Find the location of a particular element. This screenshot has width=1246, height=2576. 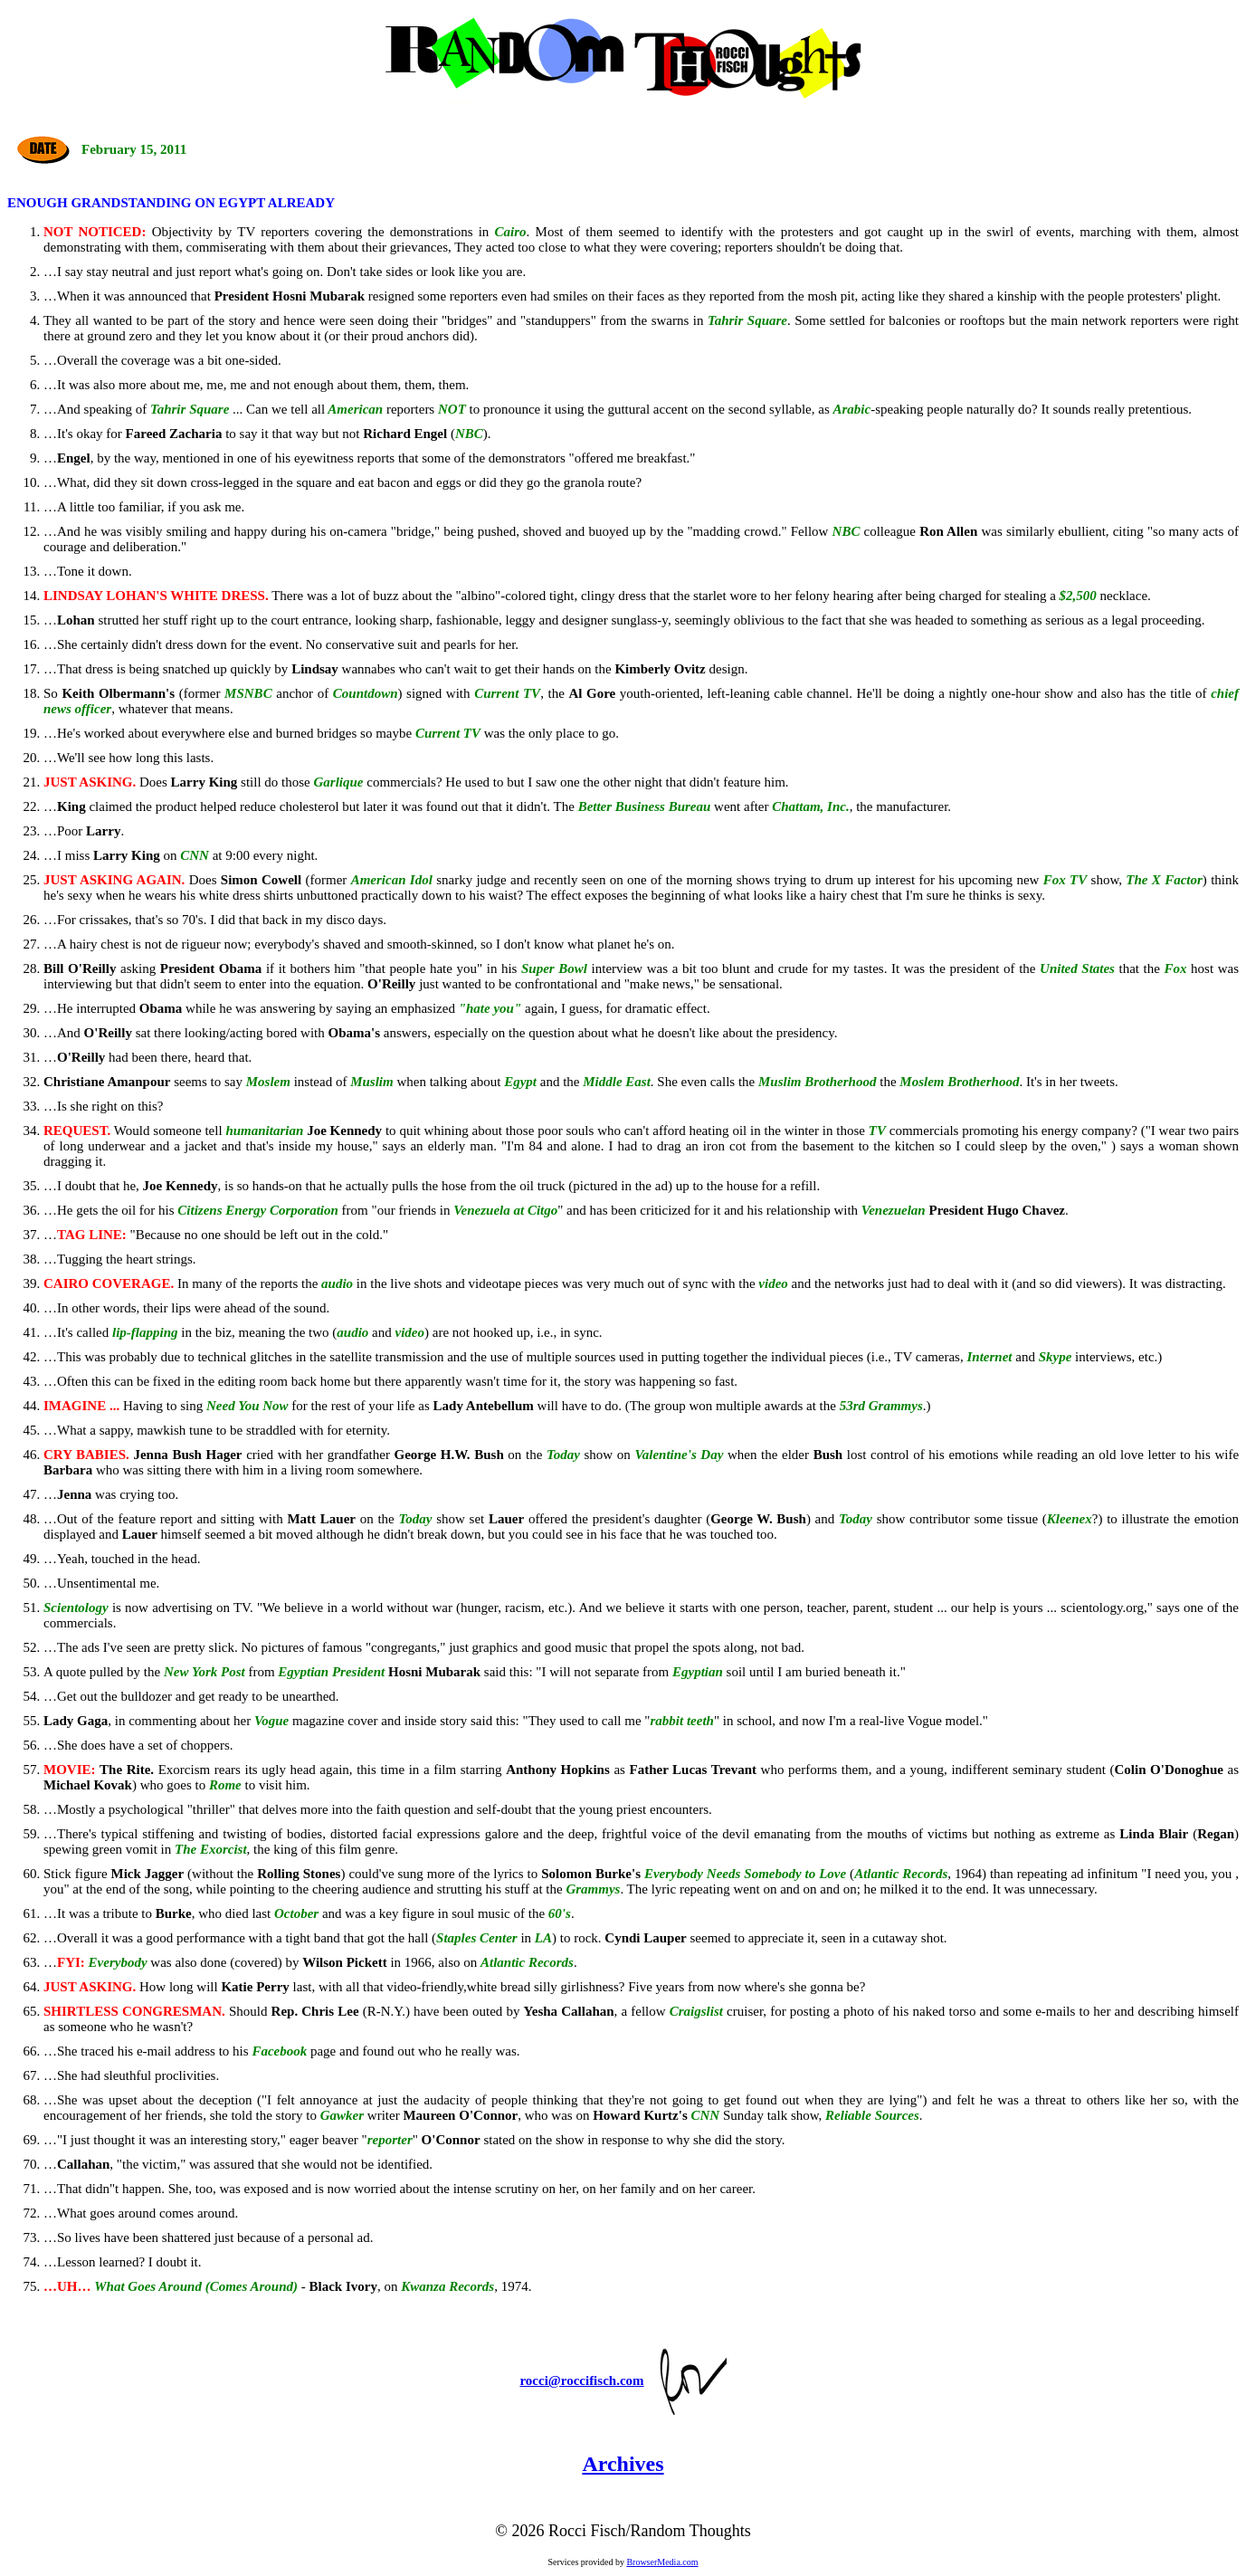

BrowserMedia.com is located at coordinates (662, 2562).